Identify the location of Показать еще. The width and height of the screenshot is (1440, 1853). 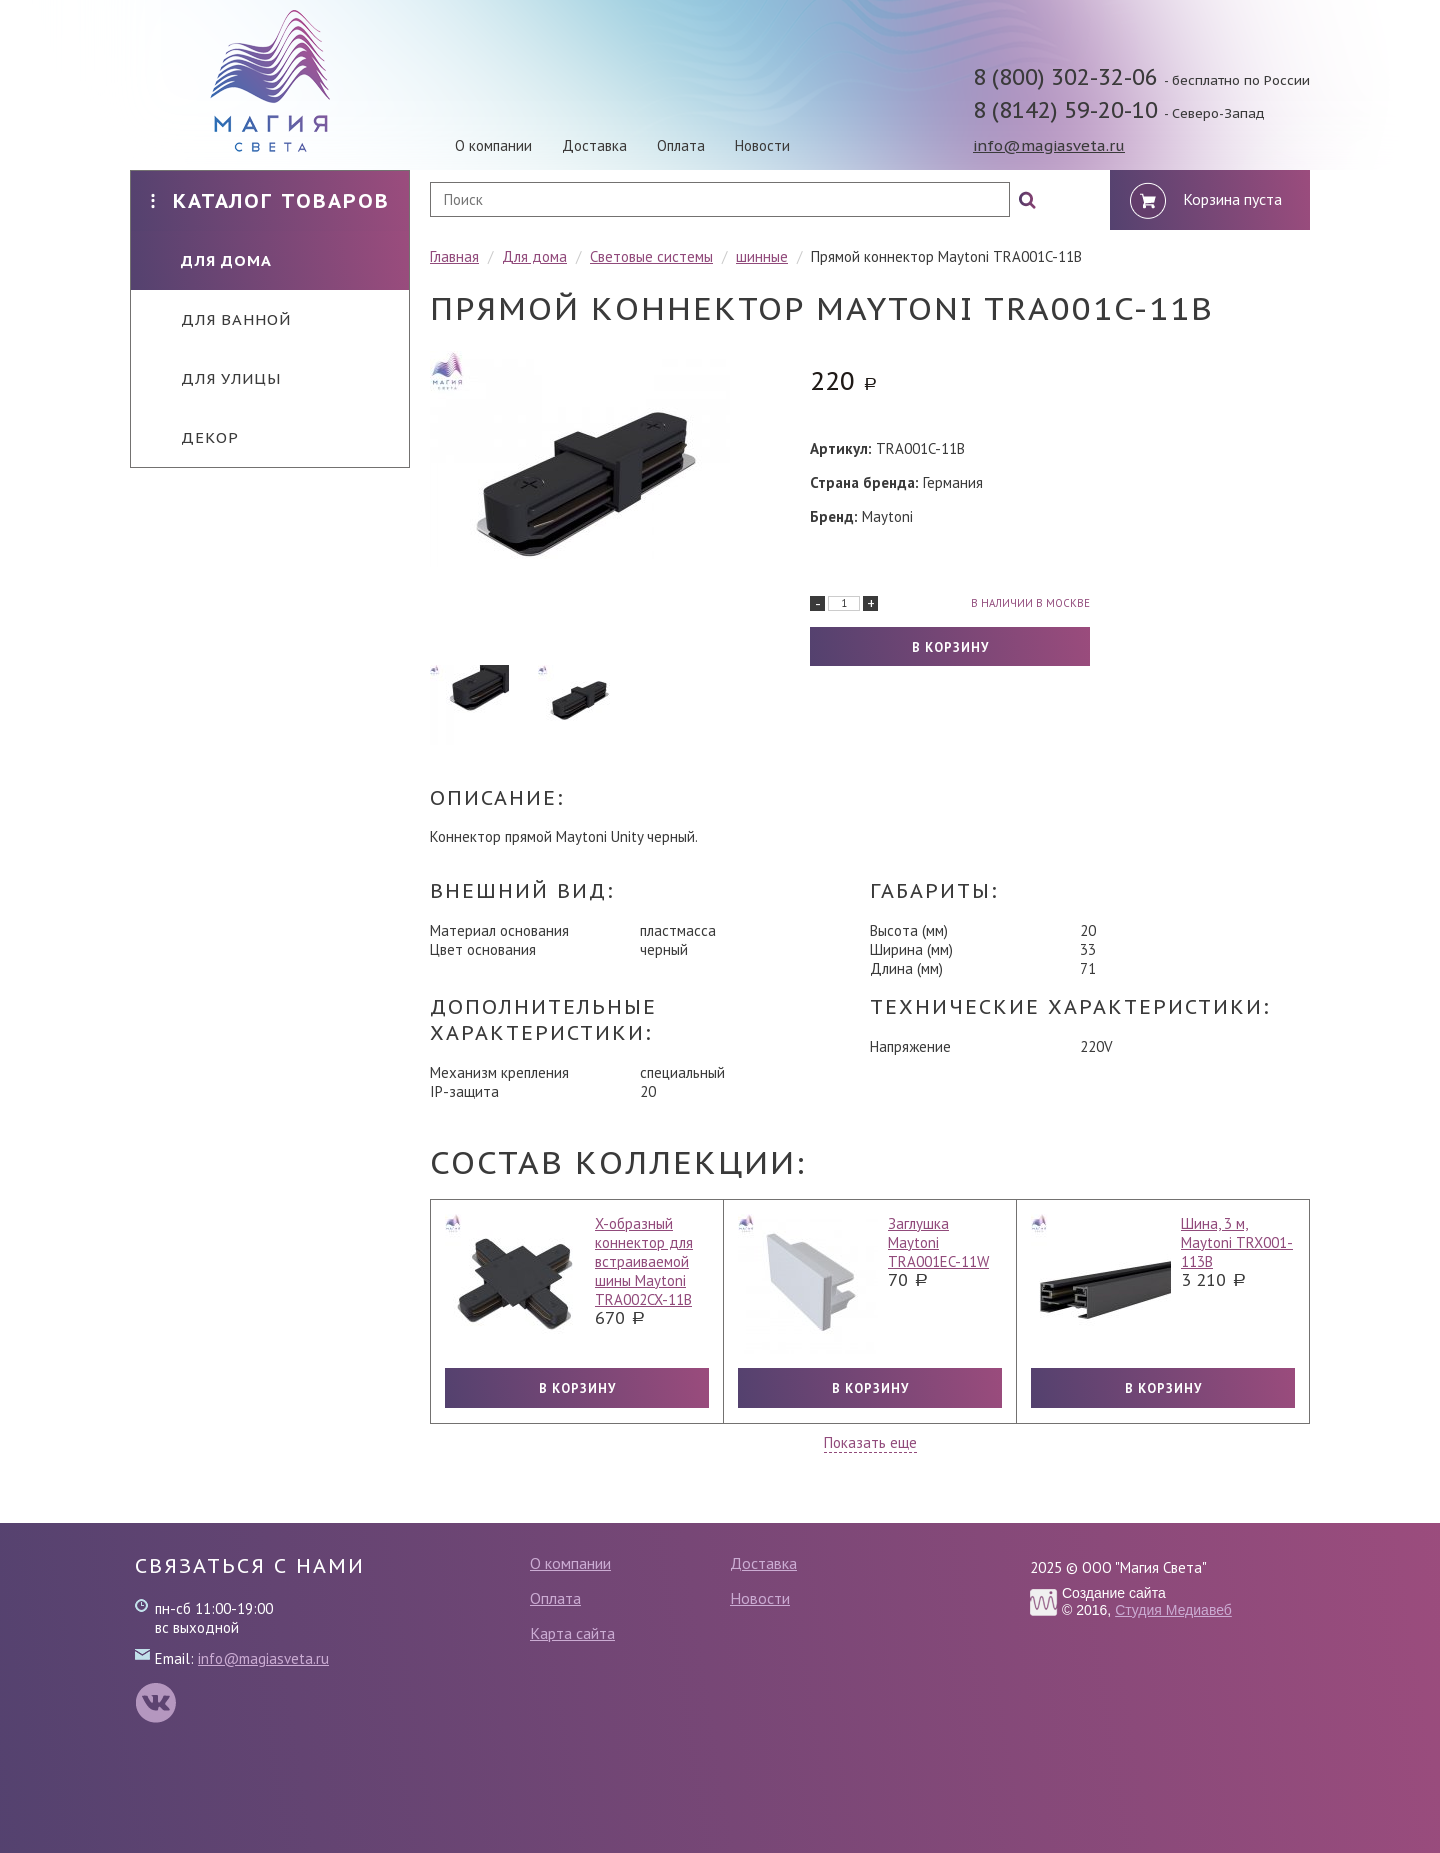
(870, 1442).